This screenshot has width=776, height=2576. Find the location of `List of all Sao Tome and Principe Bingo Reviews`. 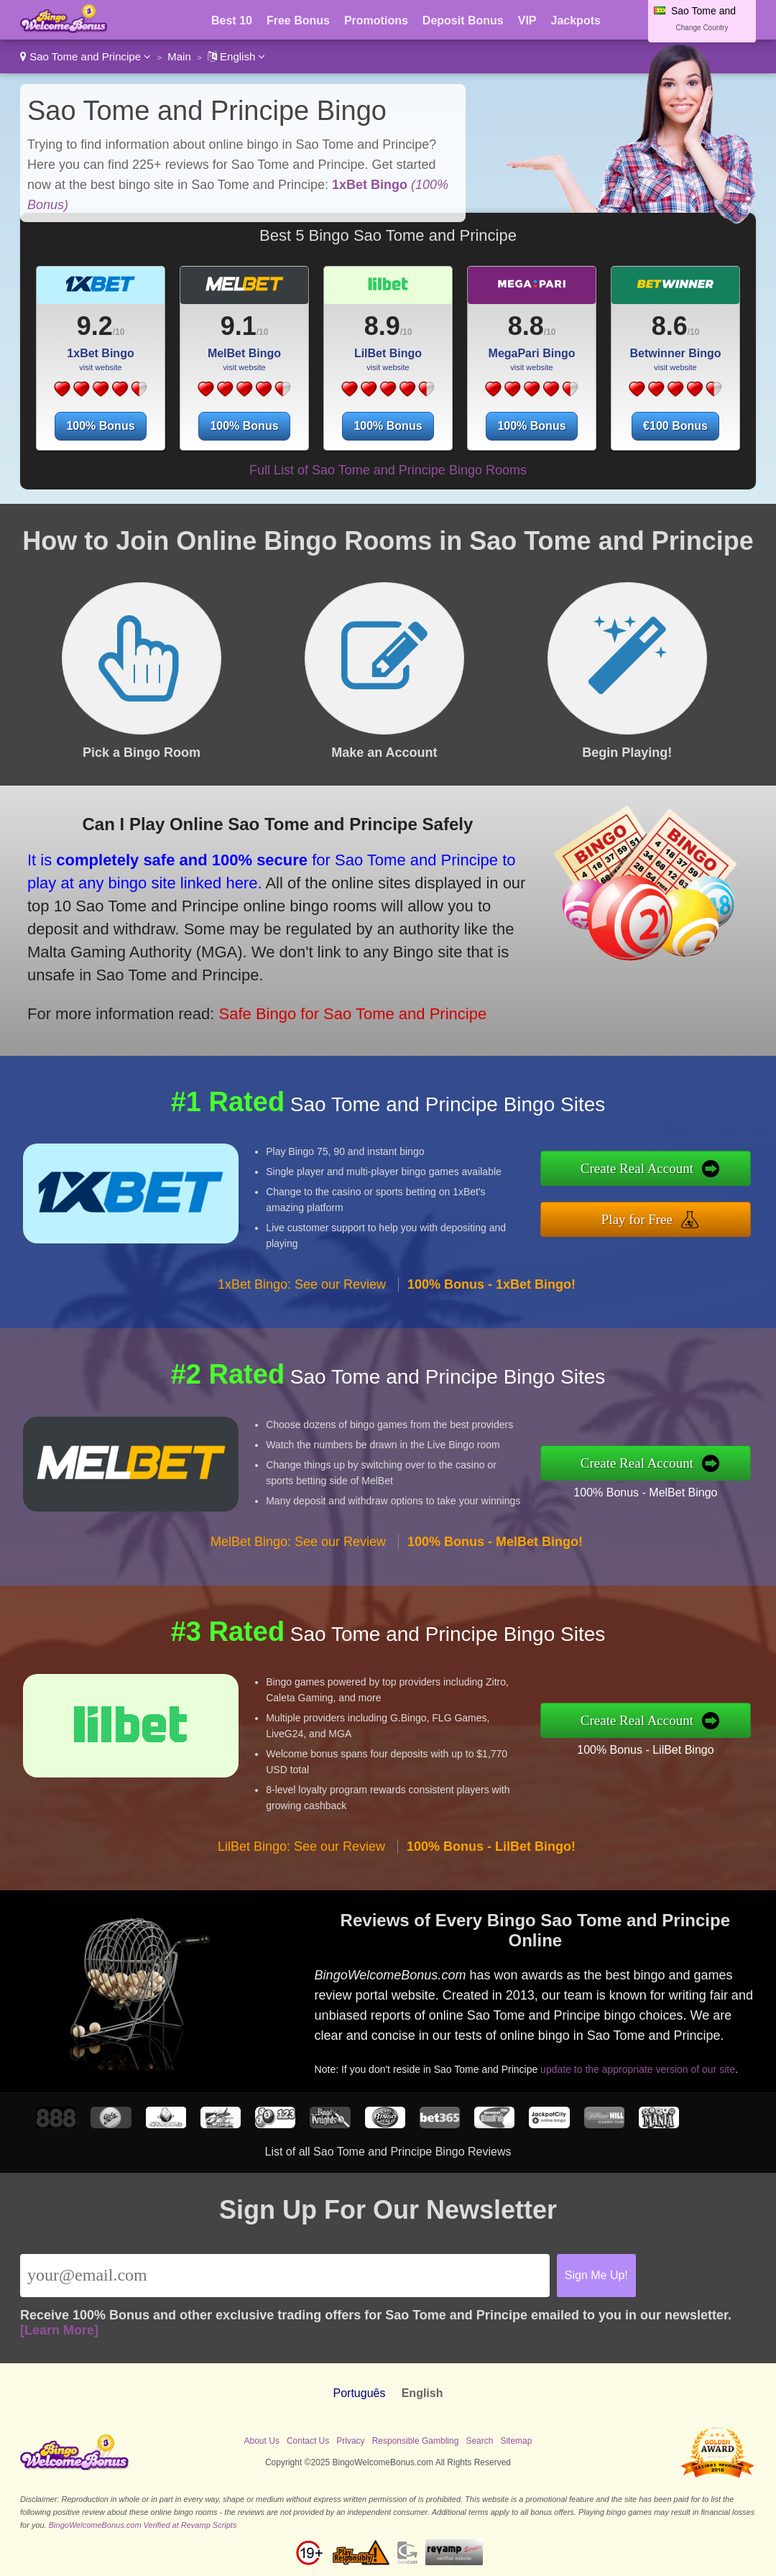

List of all Sao Tome and Principe Bingo Reviews is located at coordinates (388, 2151).